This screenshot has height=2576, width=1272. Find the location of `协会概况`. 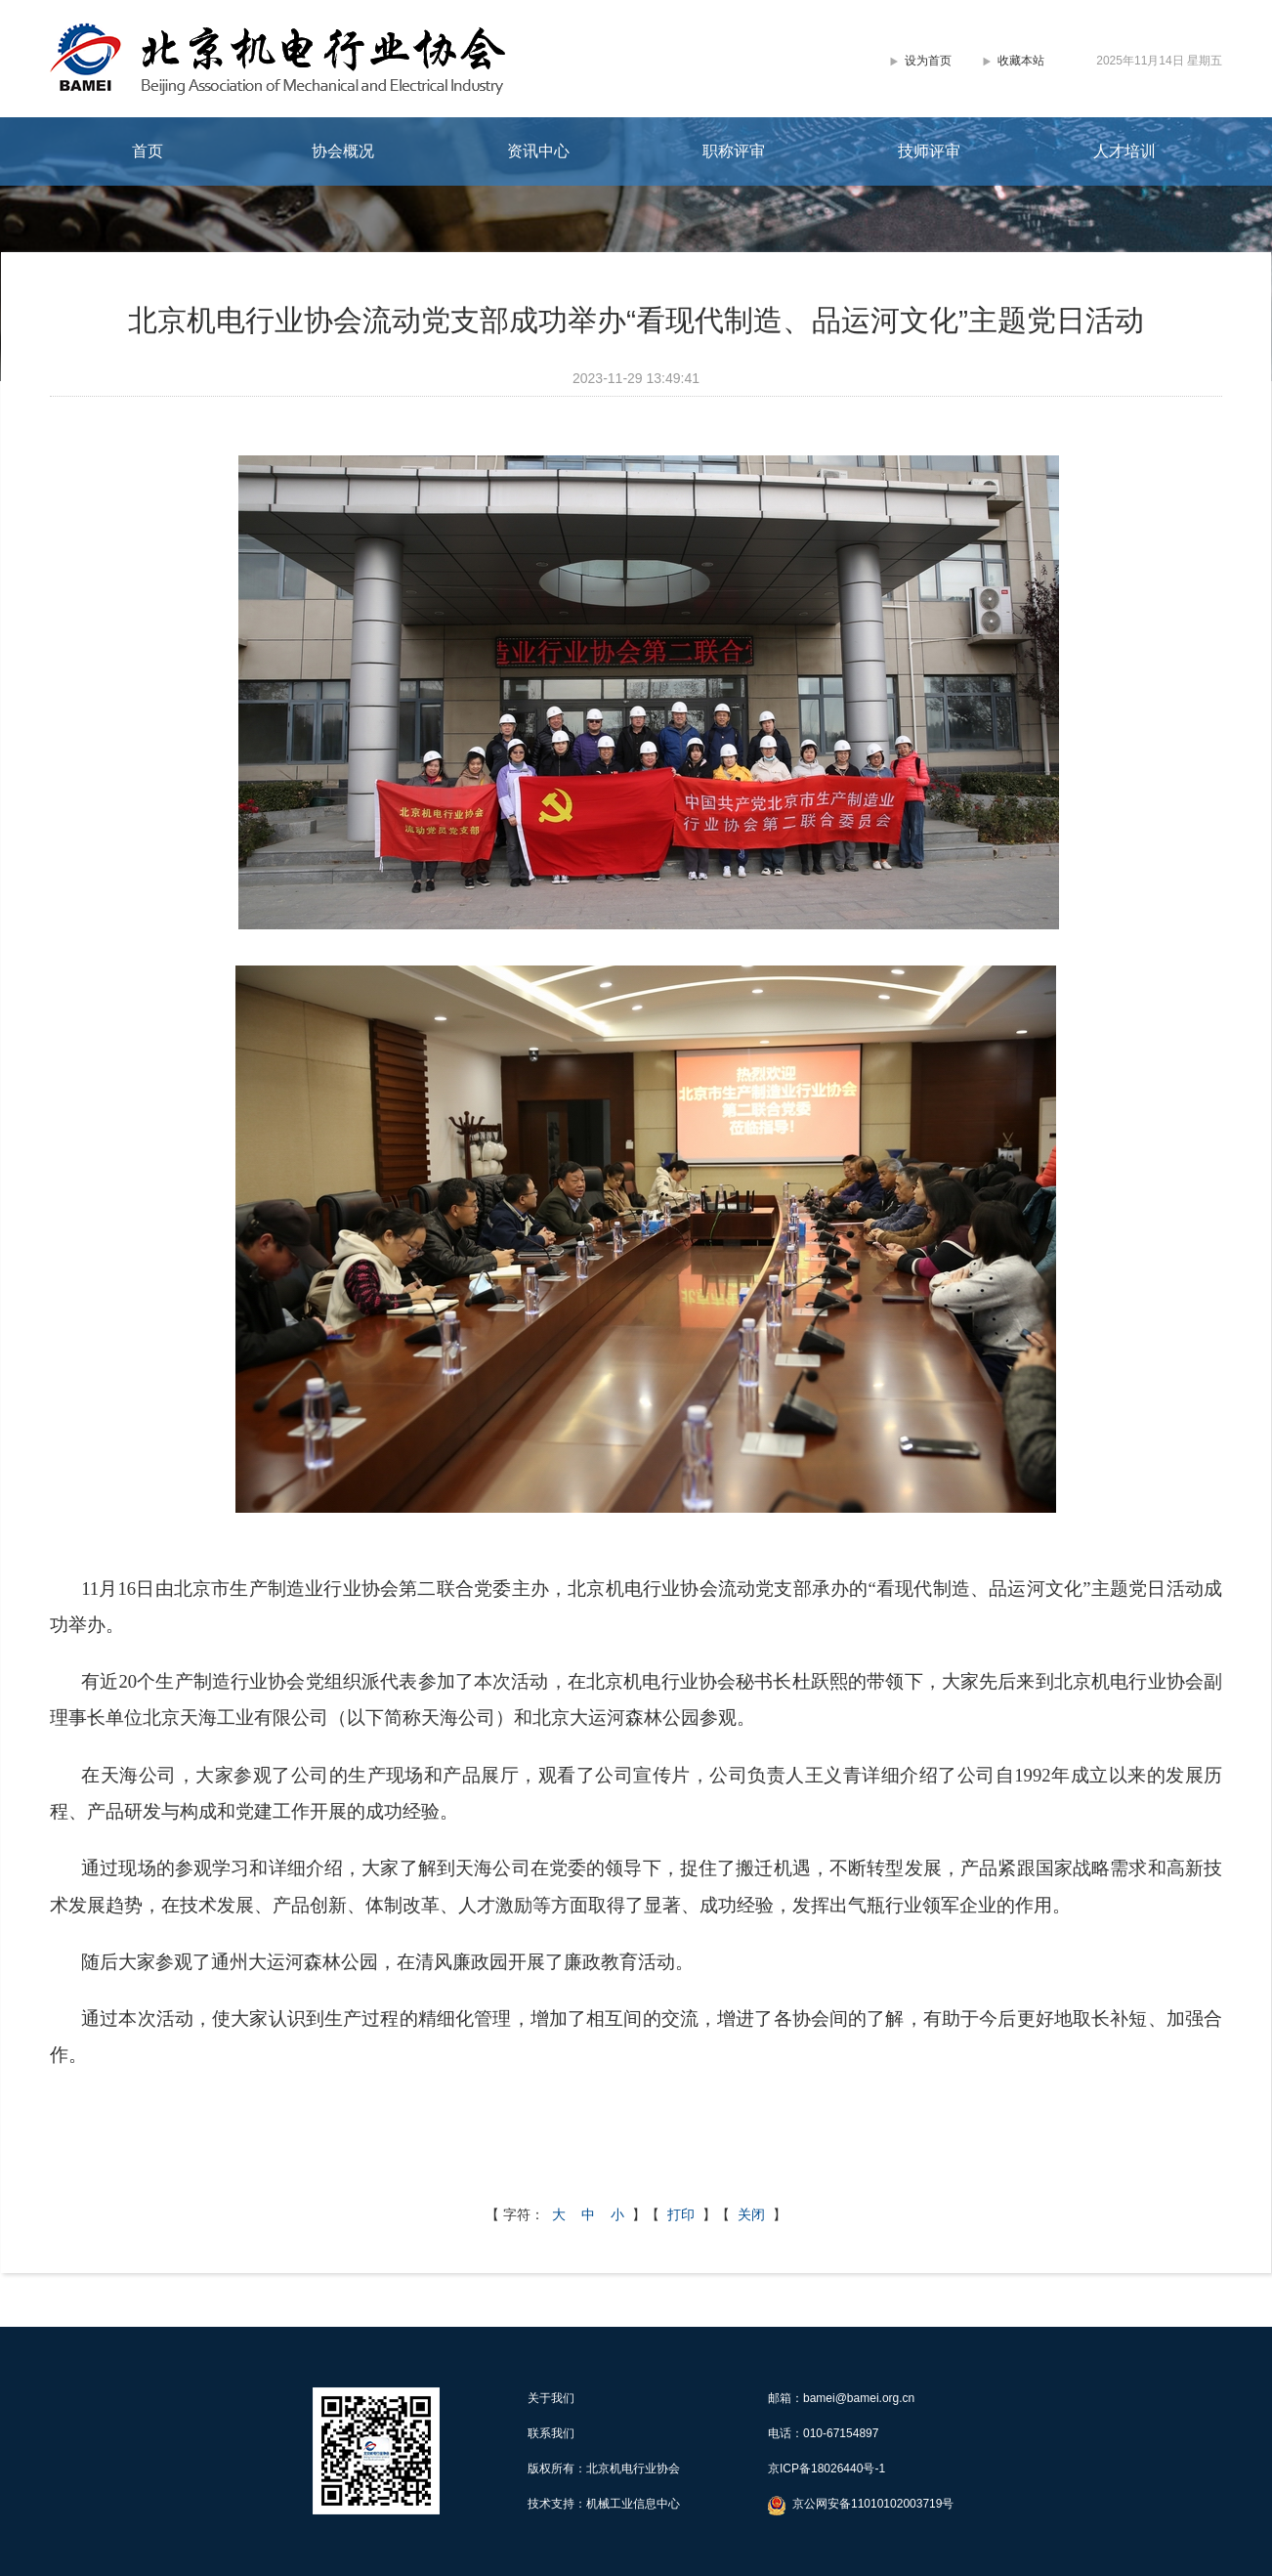

协会概况 is located at coordinates (343, 151).